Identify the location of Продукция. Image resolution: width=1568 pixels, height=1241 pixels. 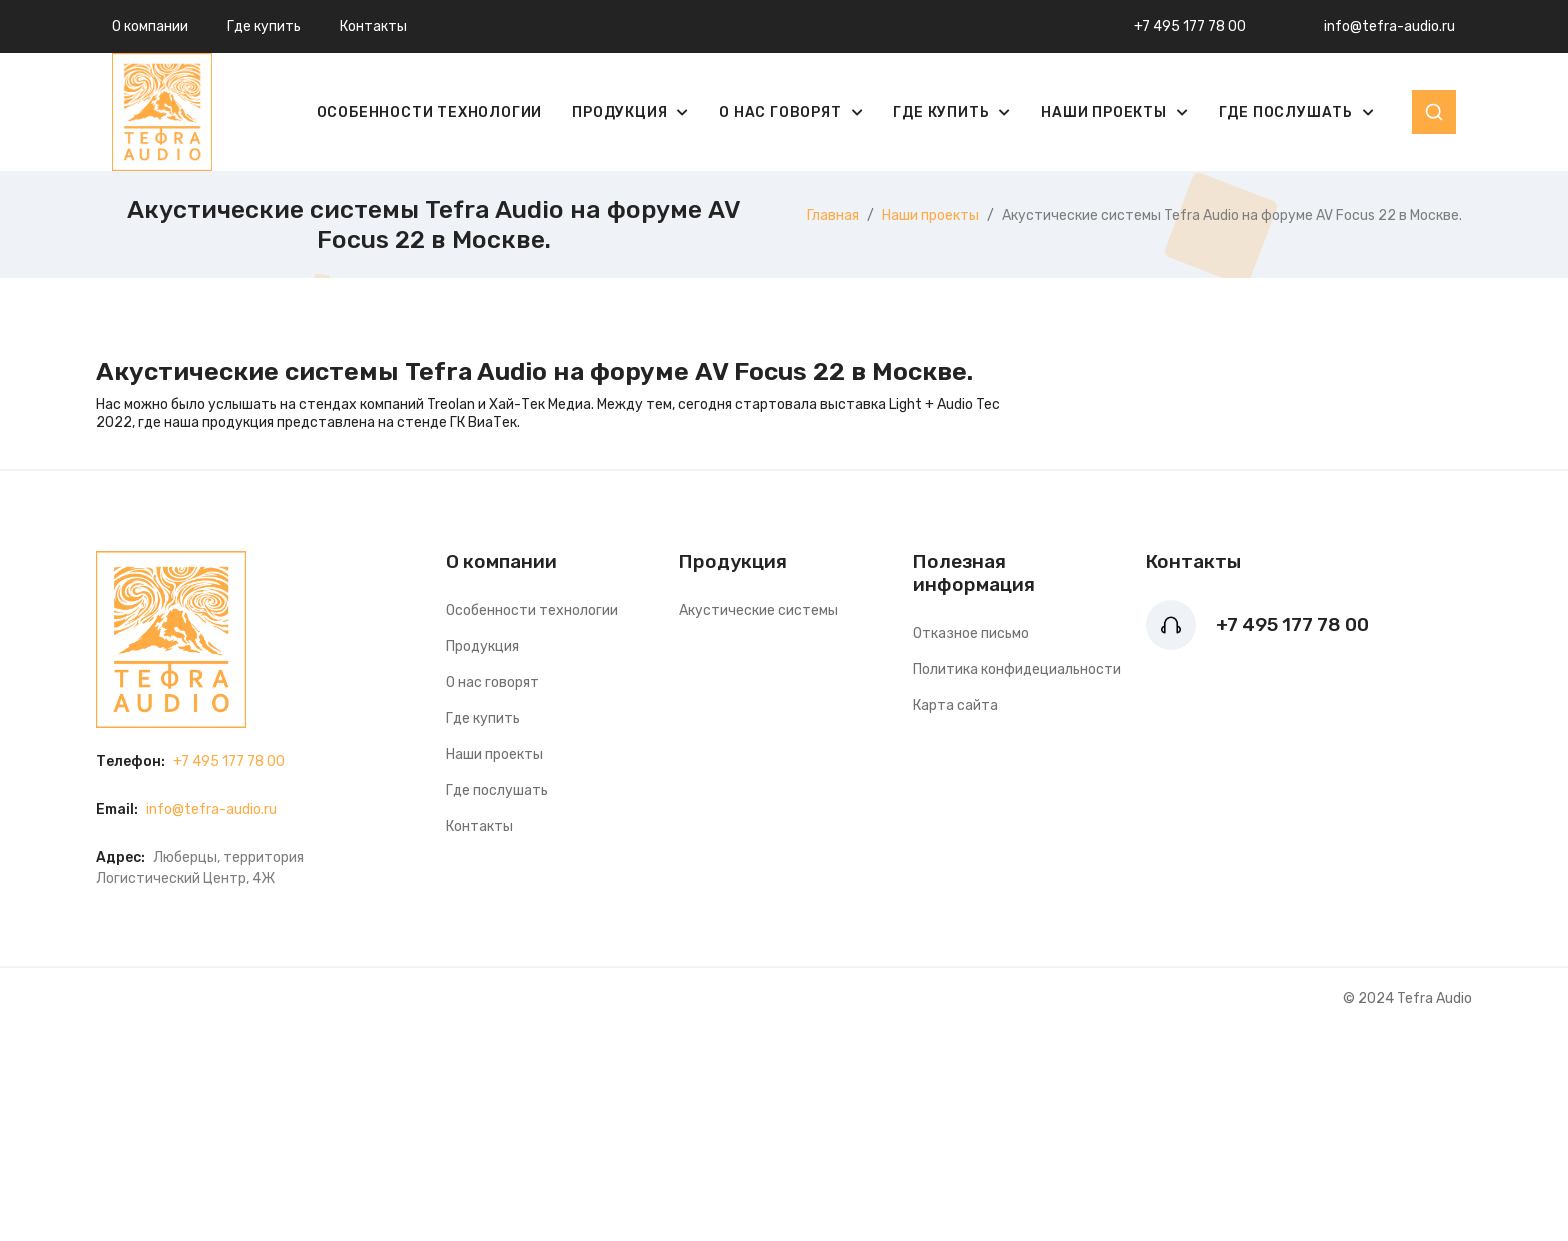
(621, 112).